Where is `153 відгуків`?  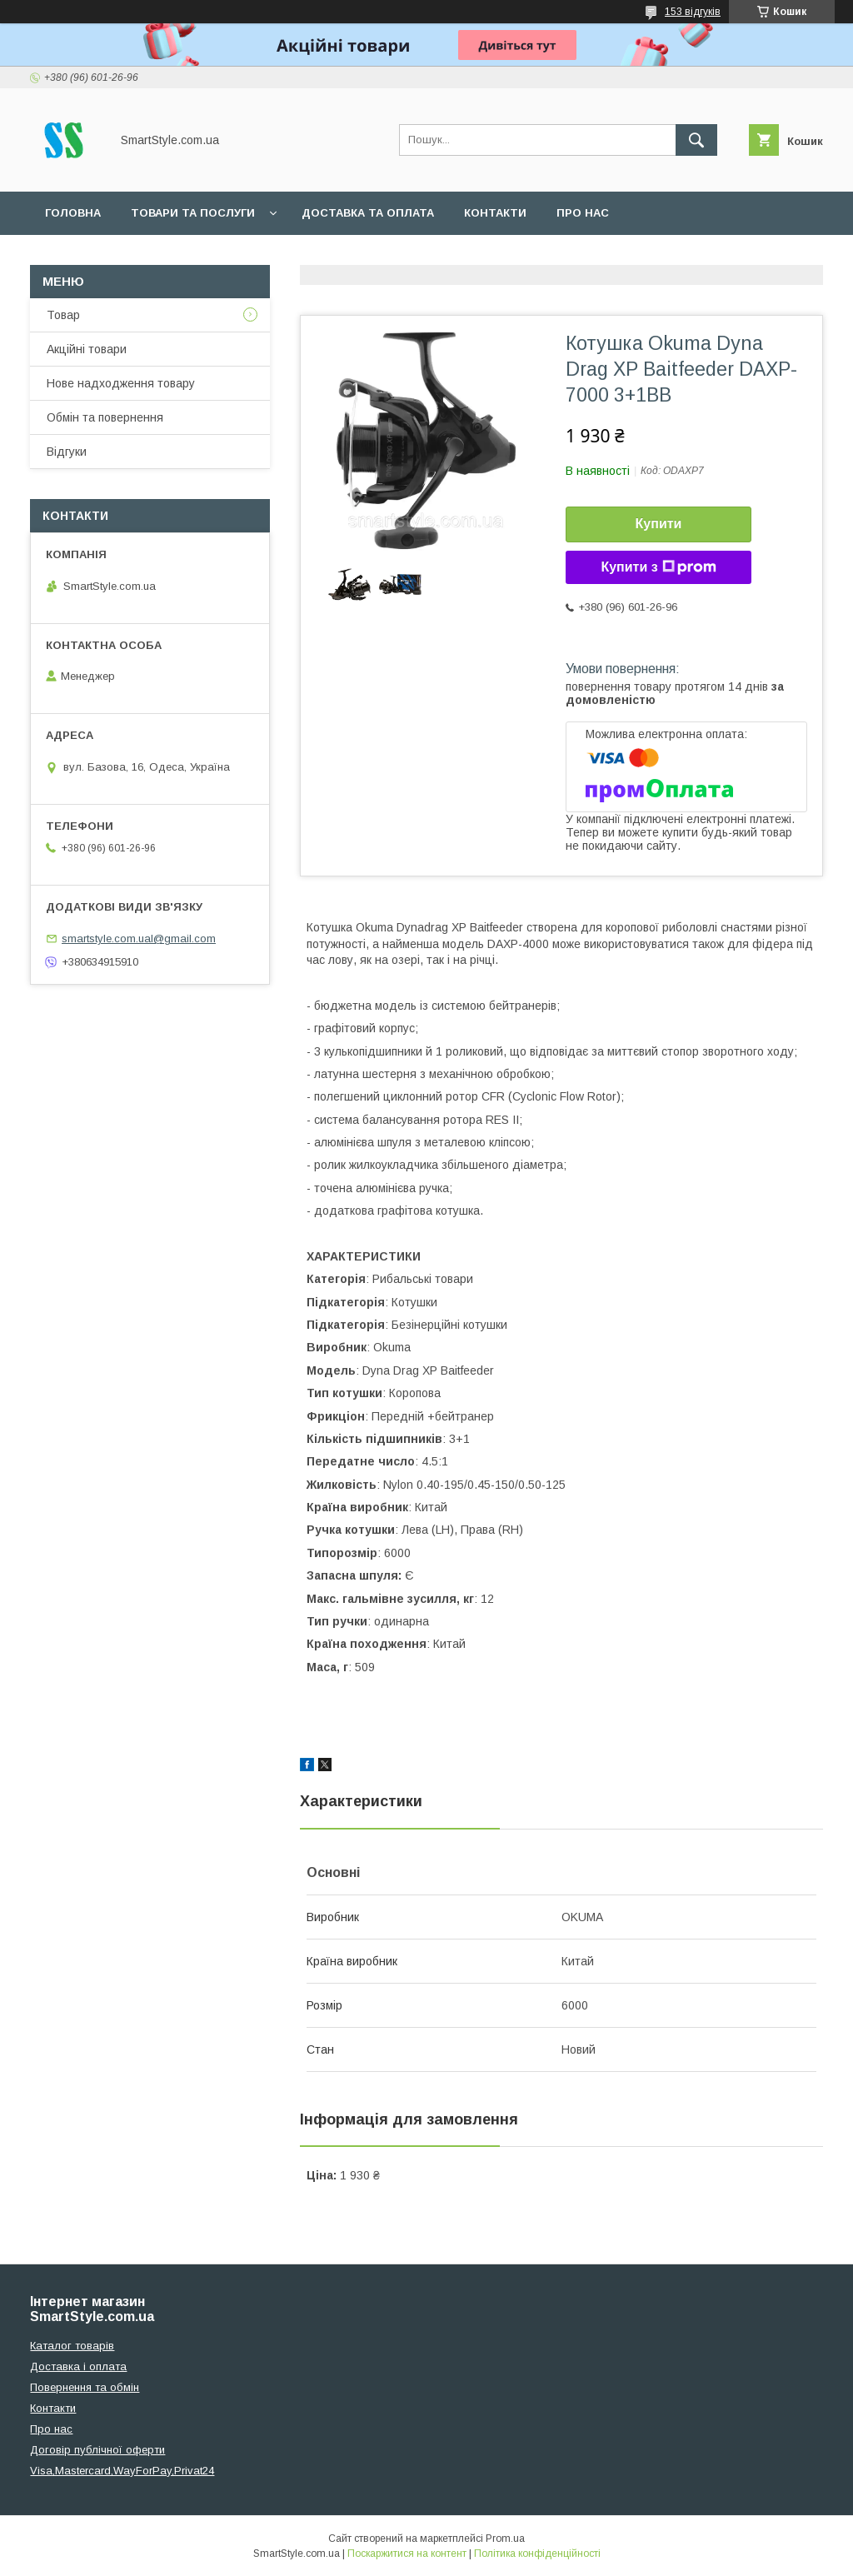 153 відгуків is located at coordinates (693, 11).